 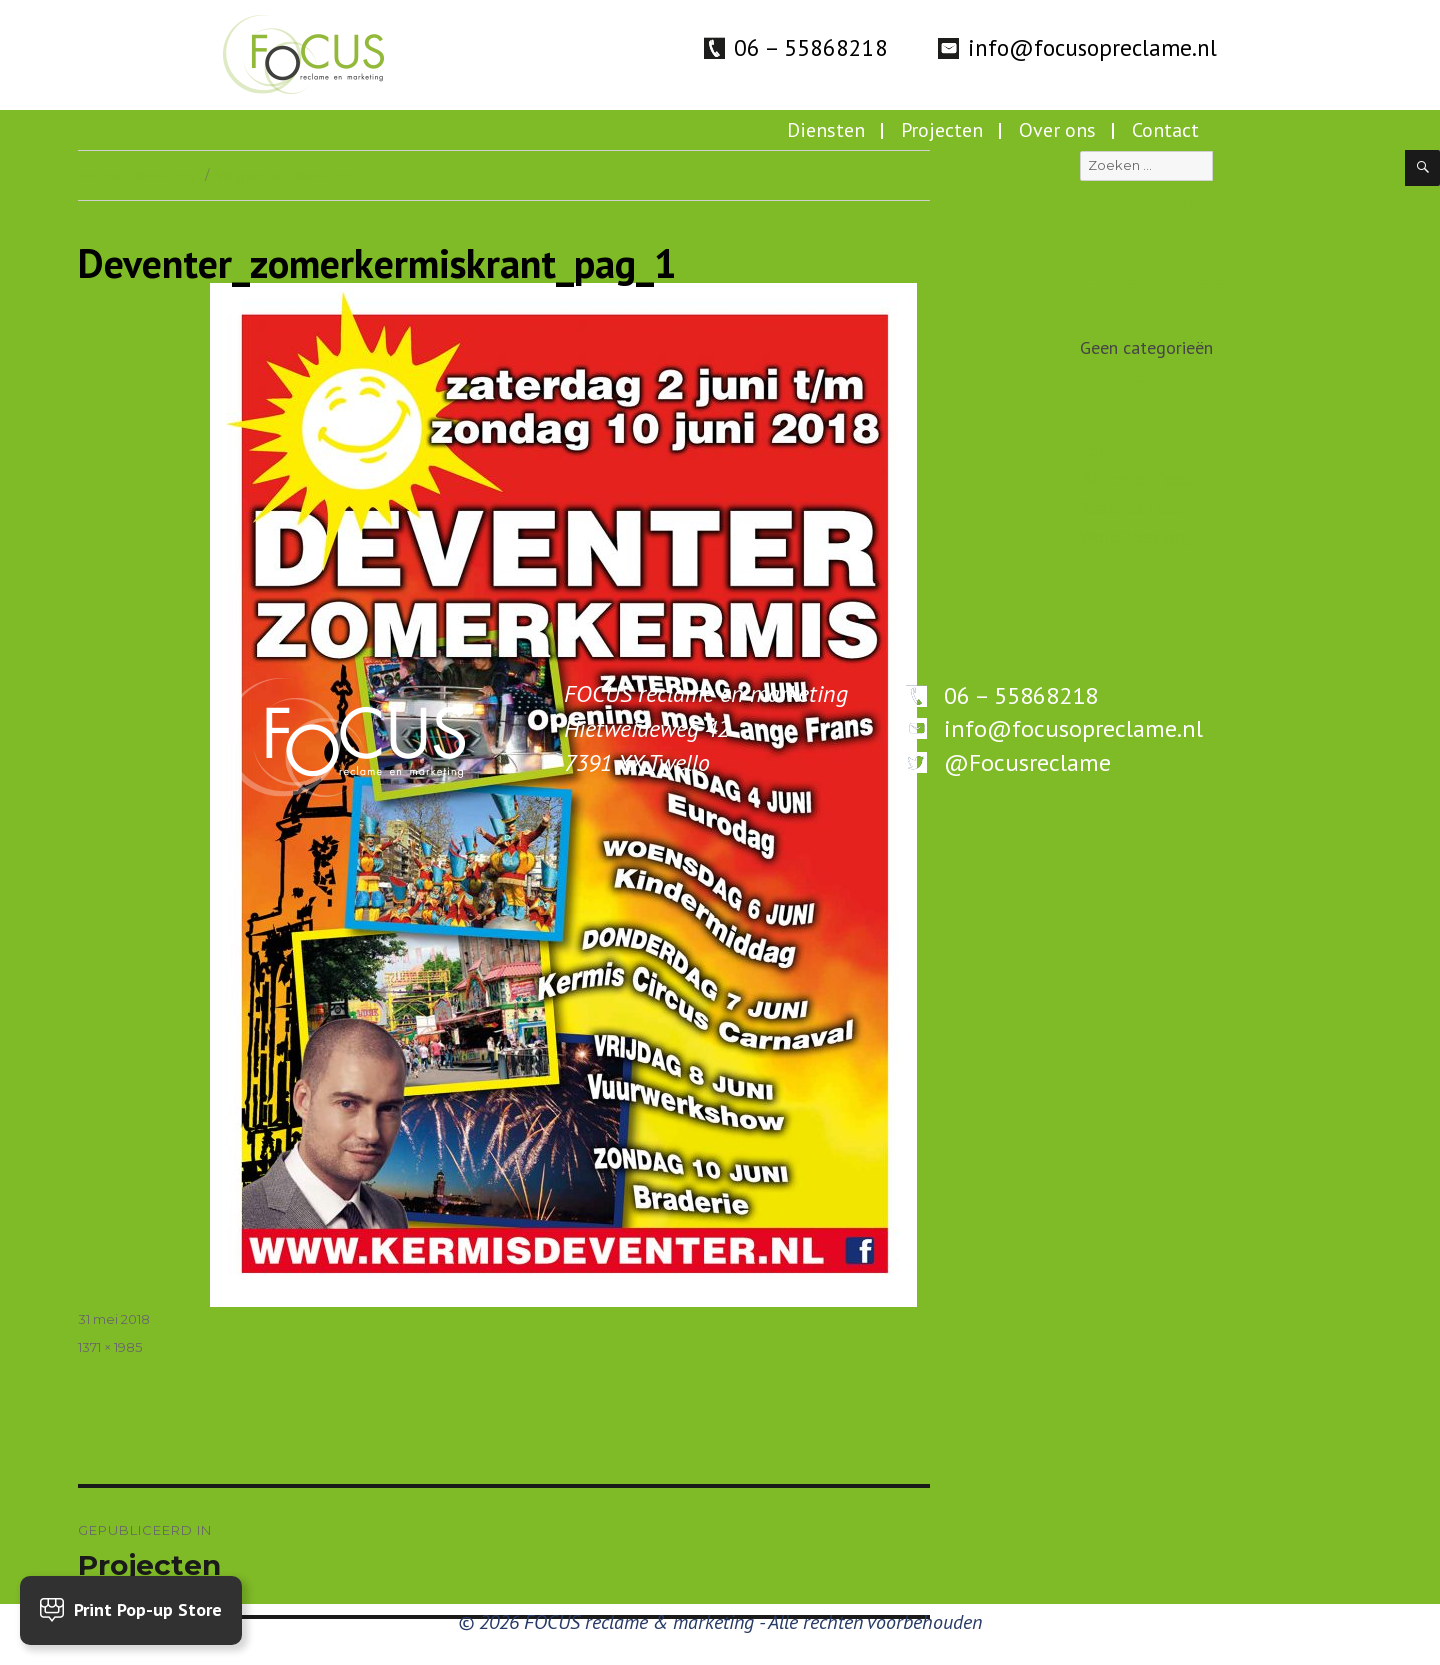 What do you see at coordinates (942, 130) in the screenshot?
I see `Projecten` at bounding box center [942, 130].